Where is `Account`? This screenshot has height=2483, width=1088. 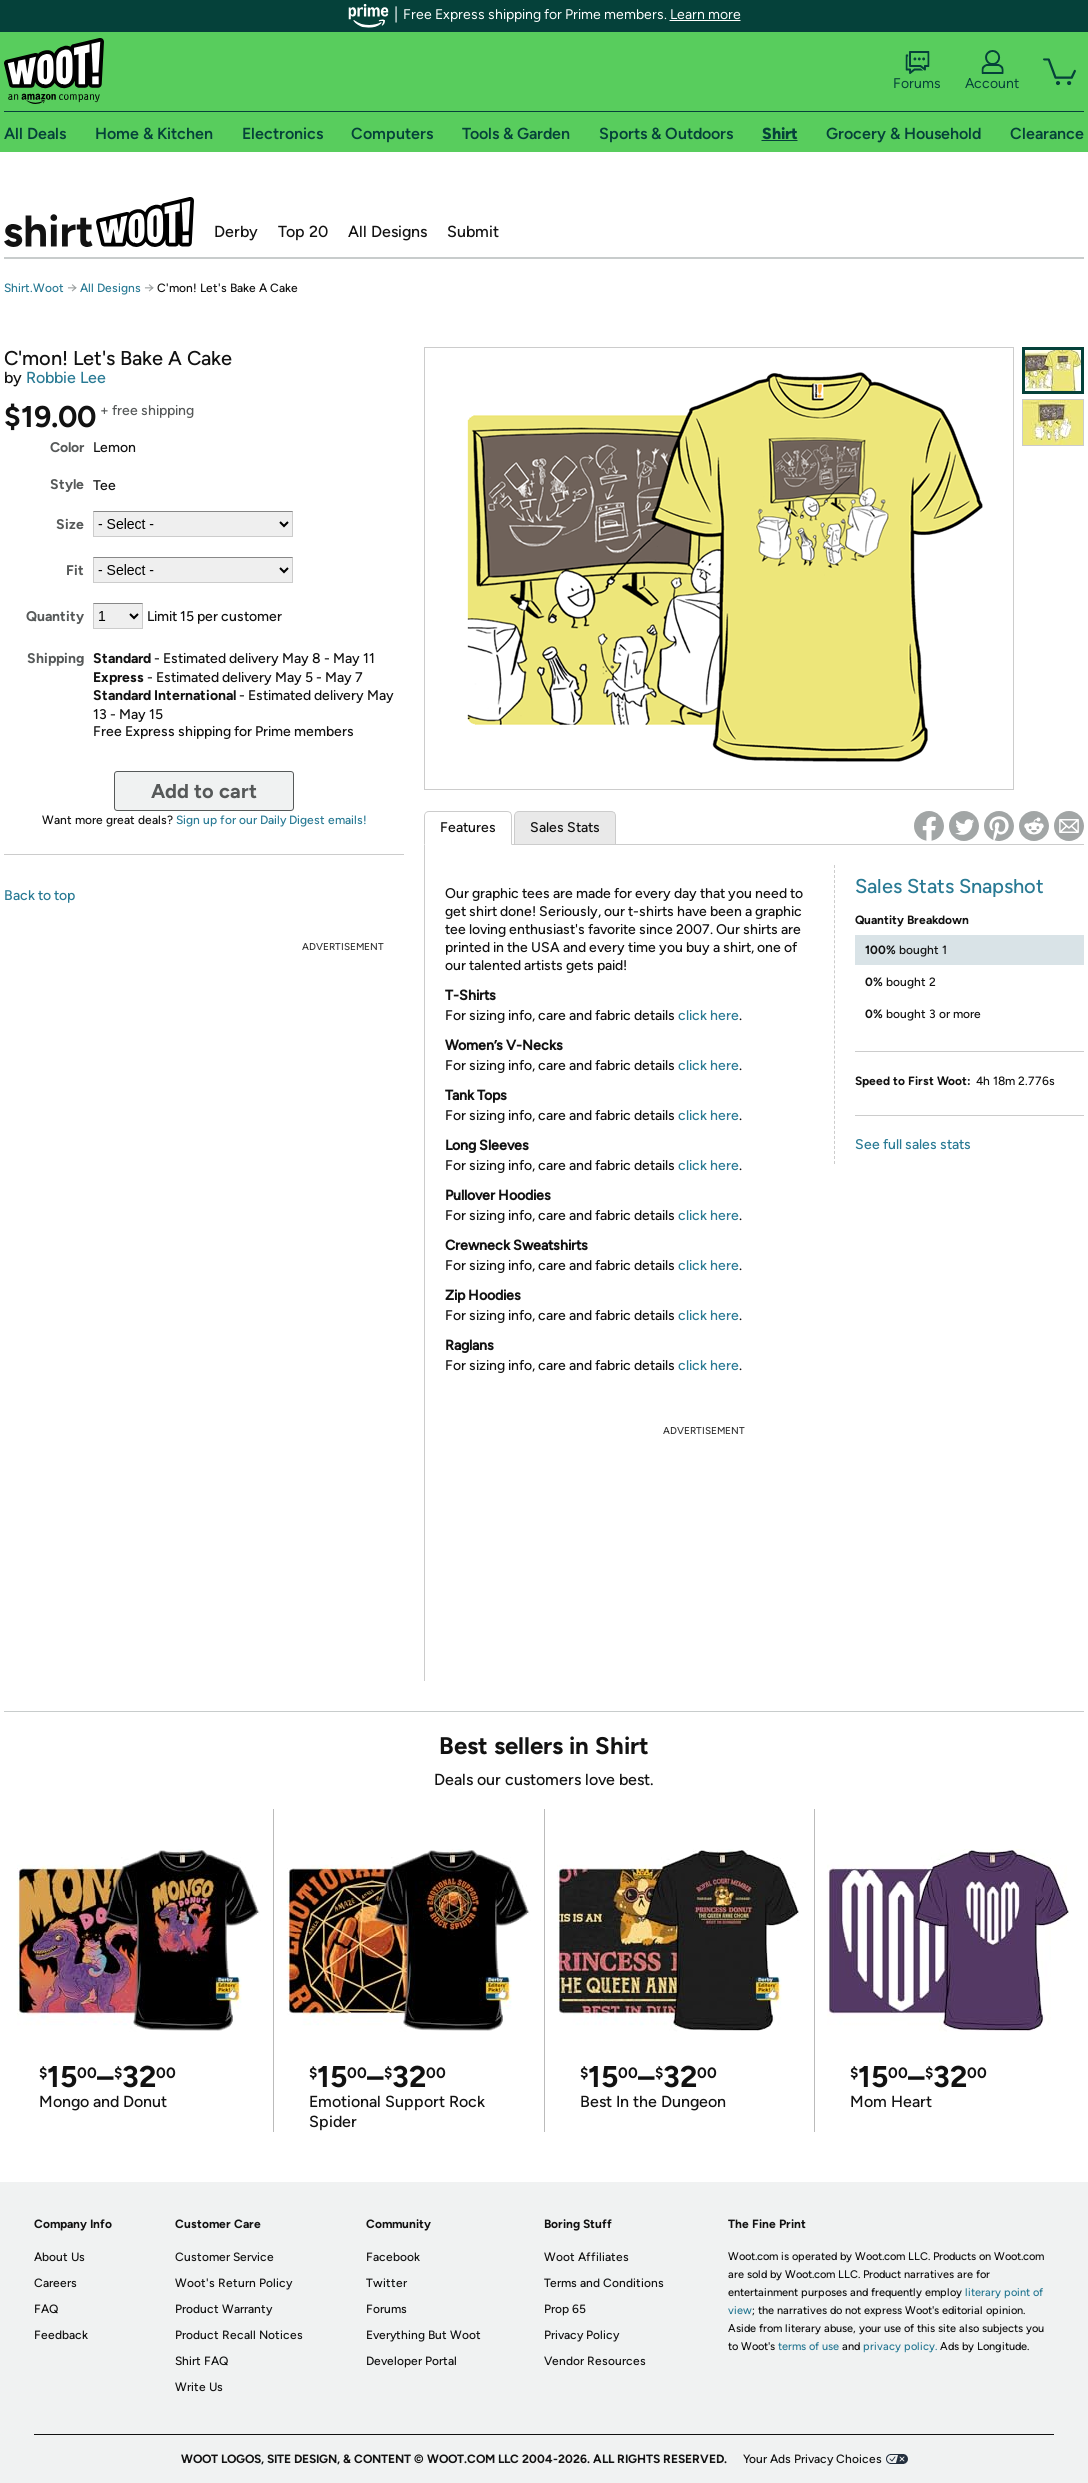
Account is located at coordinates (992, 71).